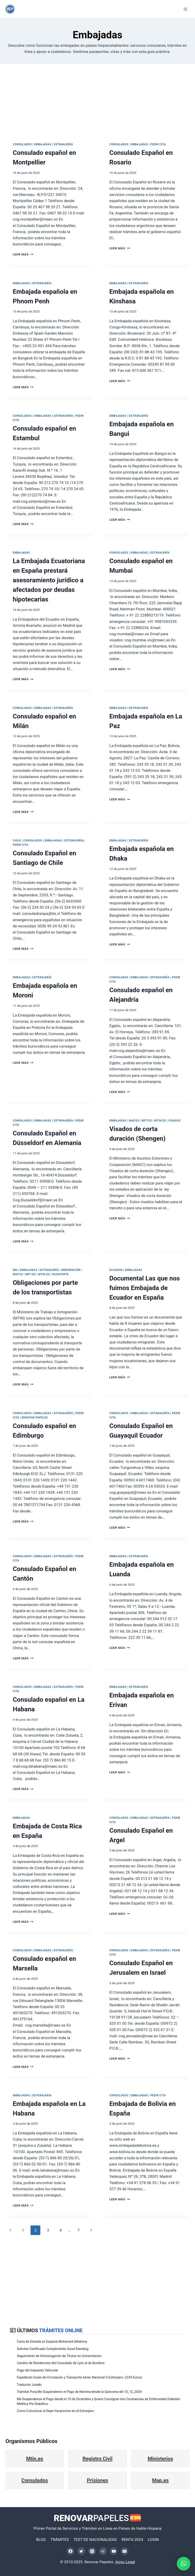  I want to click on [Telegram], so click(103, 2551).